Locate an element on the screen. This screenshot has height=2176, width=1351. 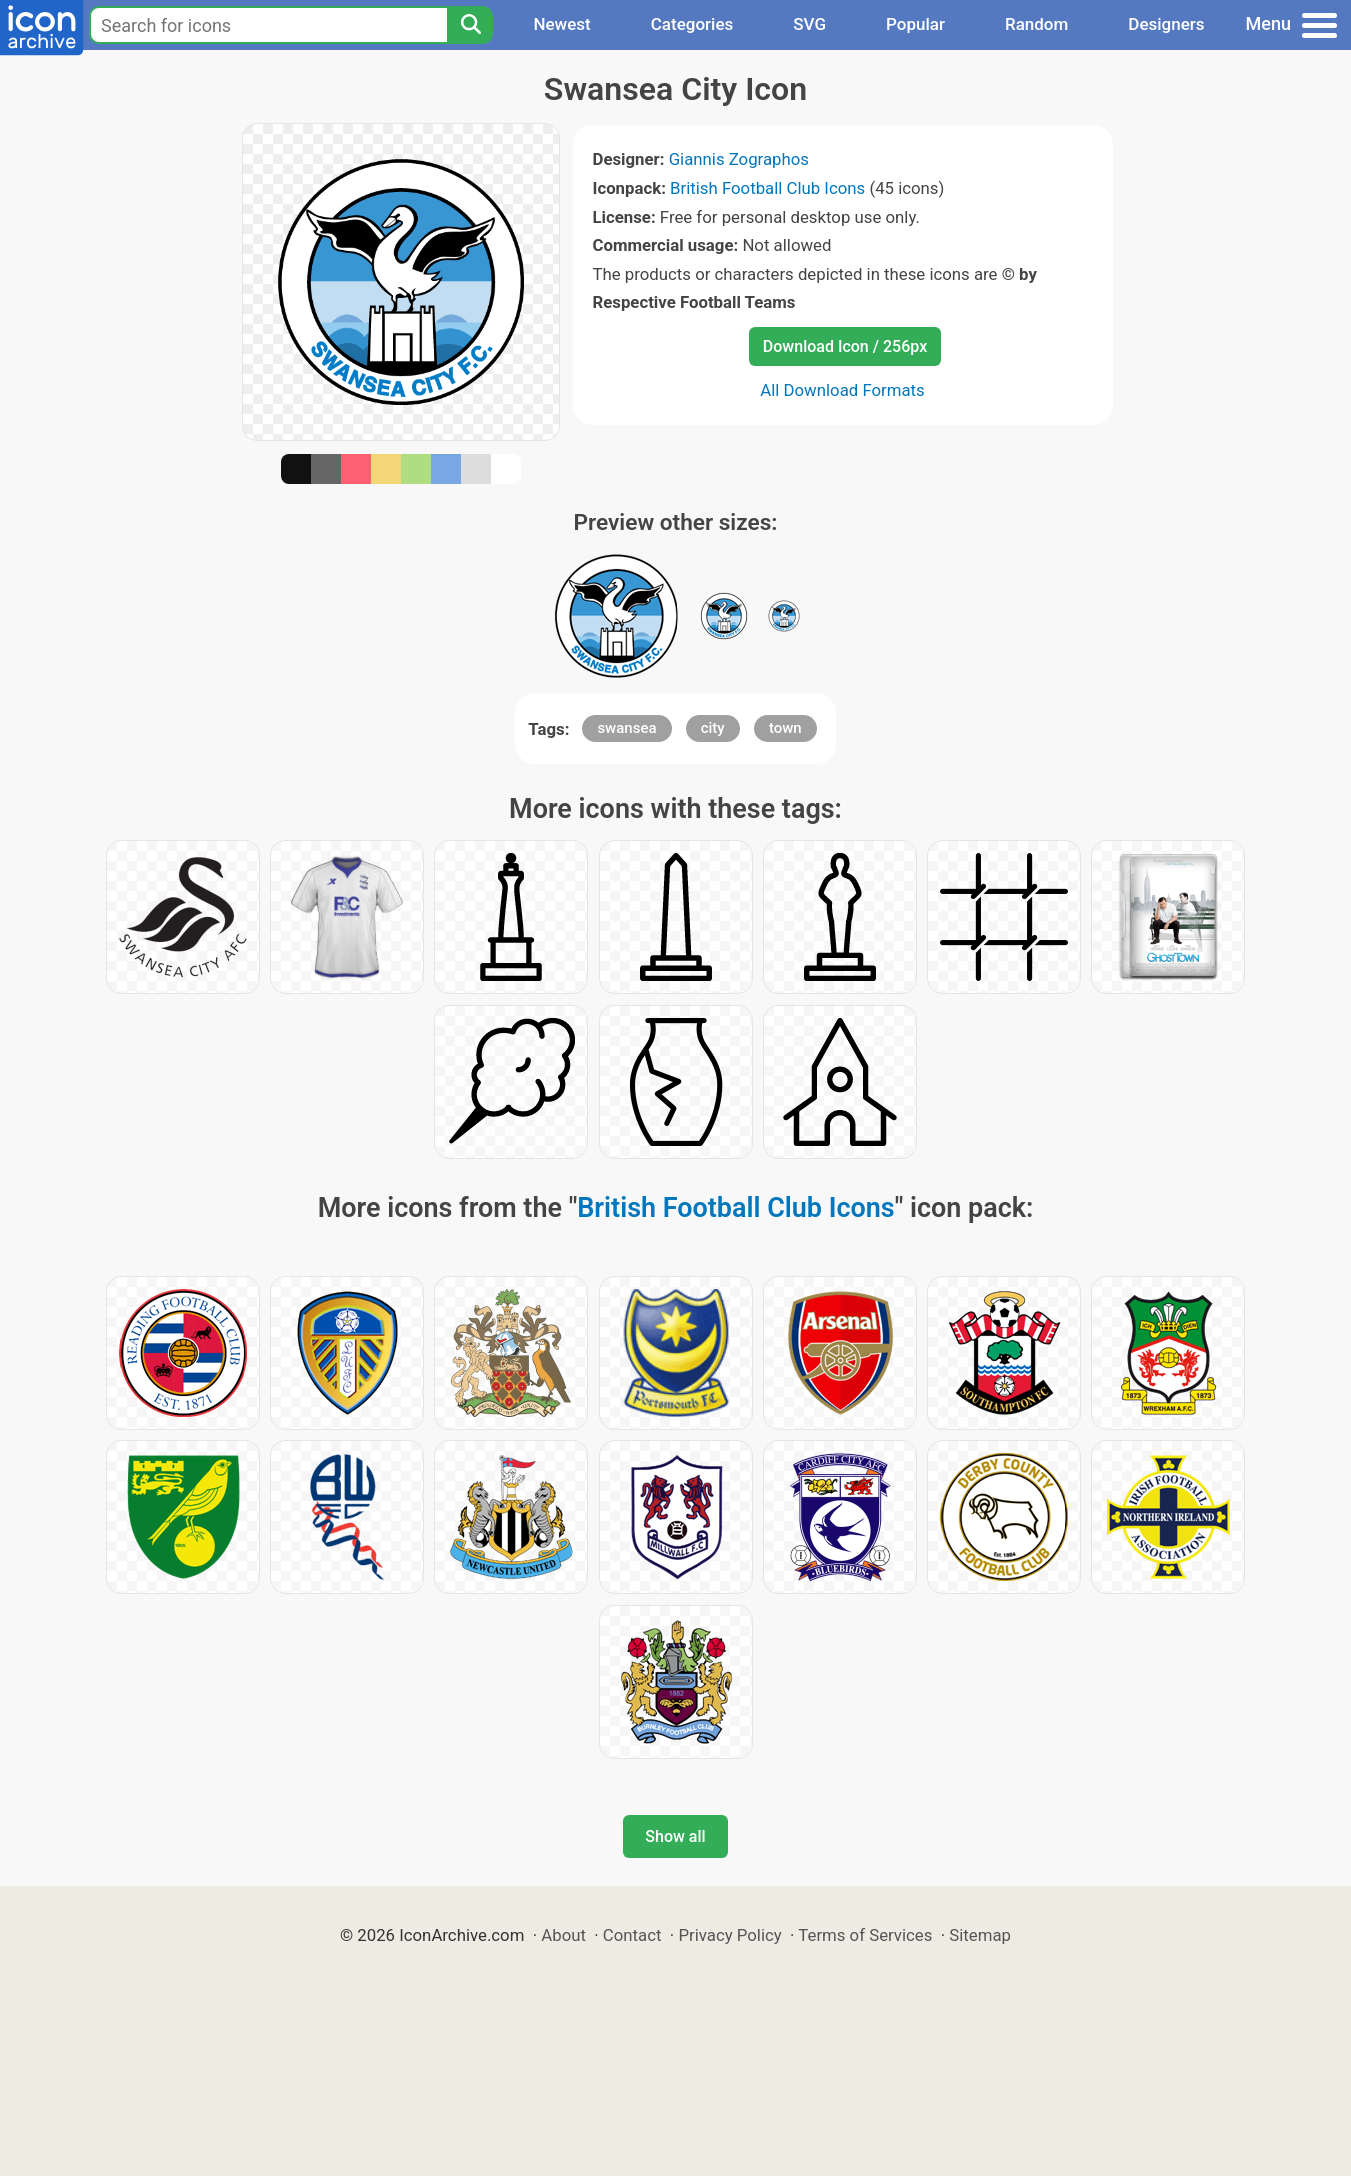
About is located at coordinates (563, 1935).